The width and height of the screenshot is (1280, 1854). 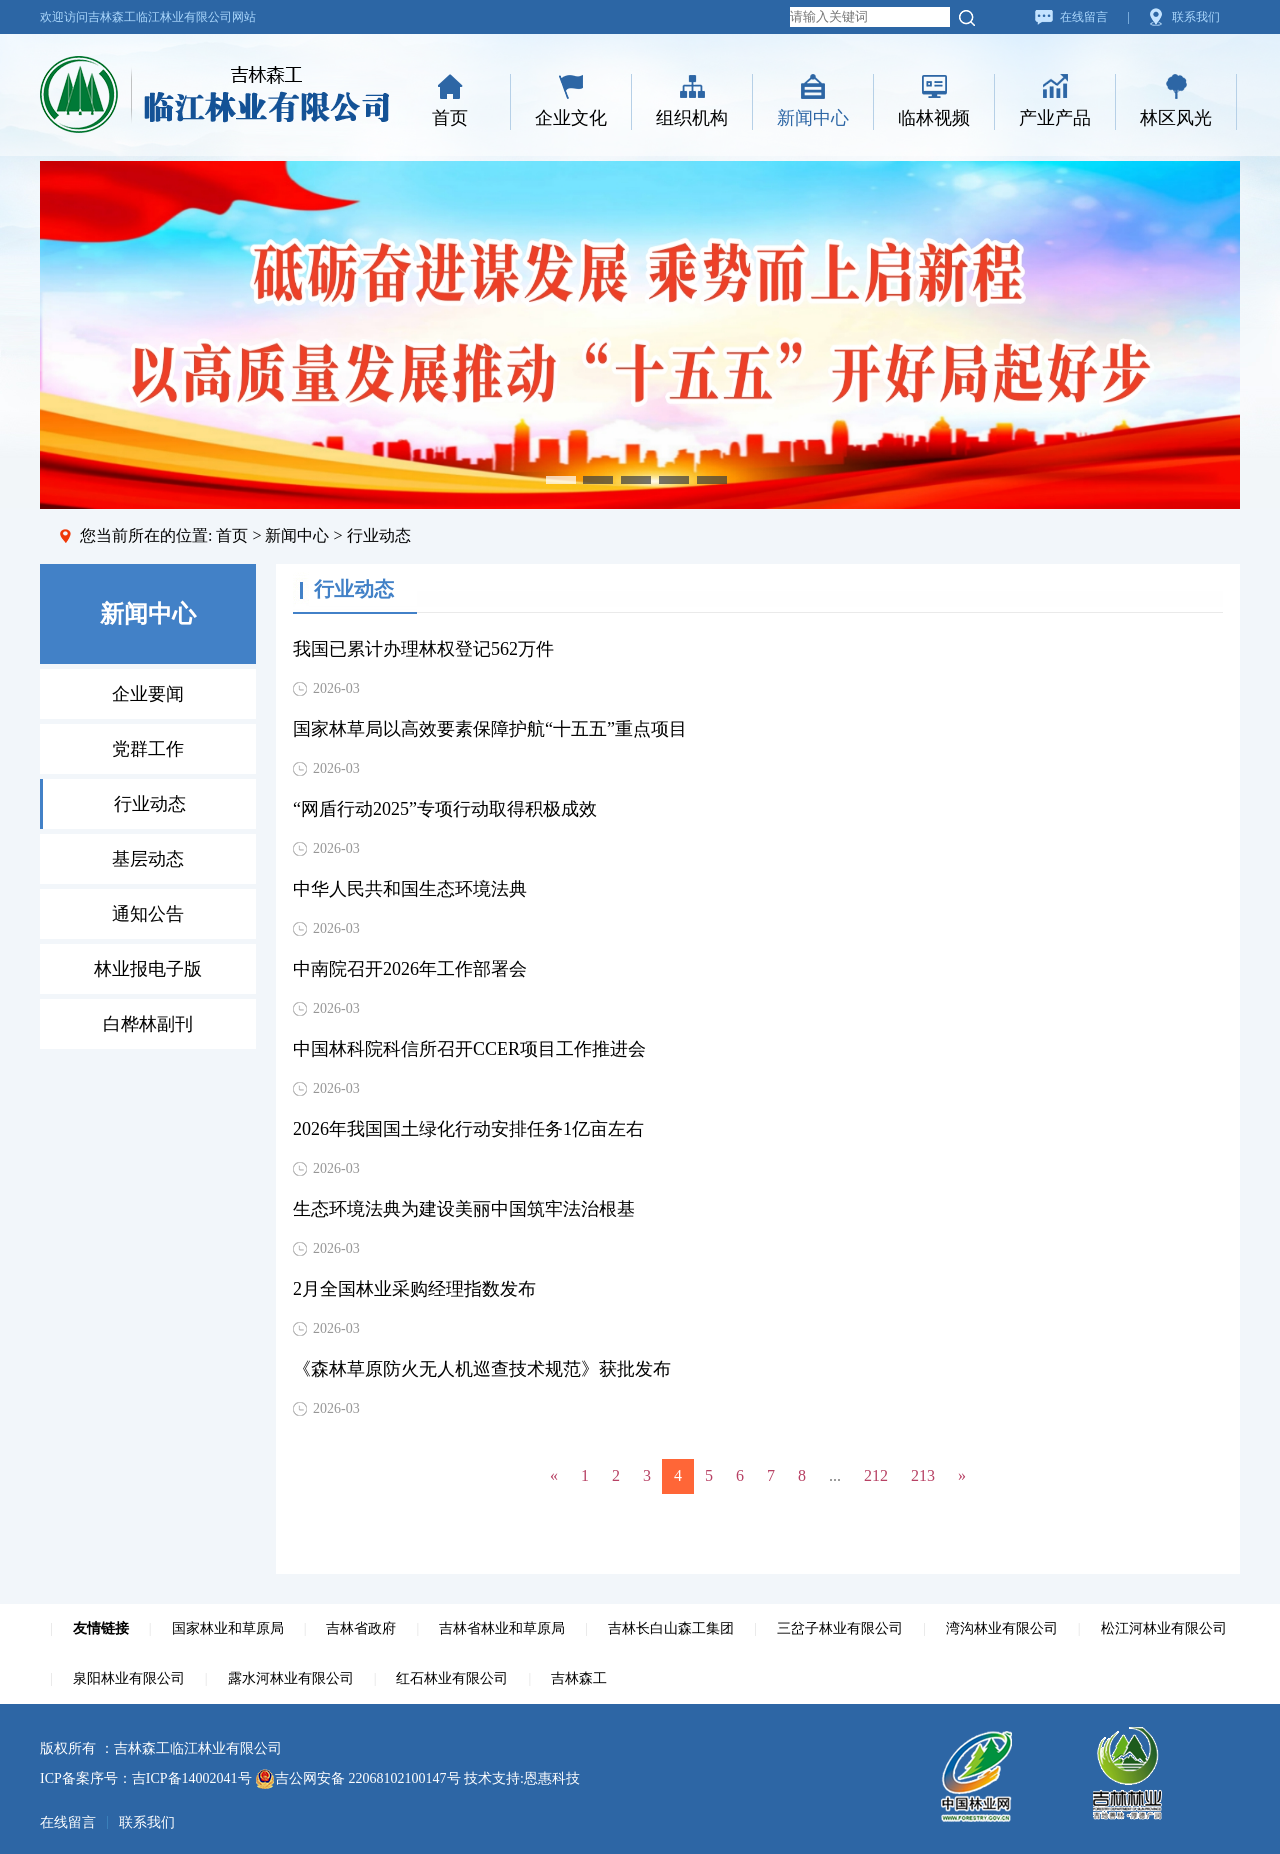 What do you see at coordinates (148, 749) in the screenshot?
I see `党群工作` at bounding box center [148, 749].